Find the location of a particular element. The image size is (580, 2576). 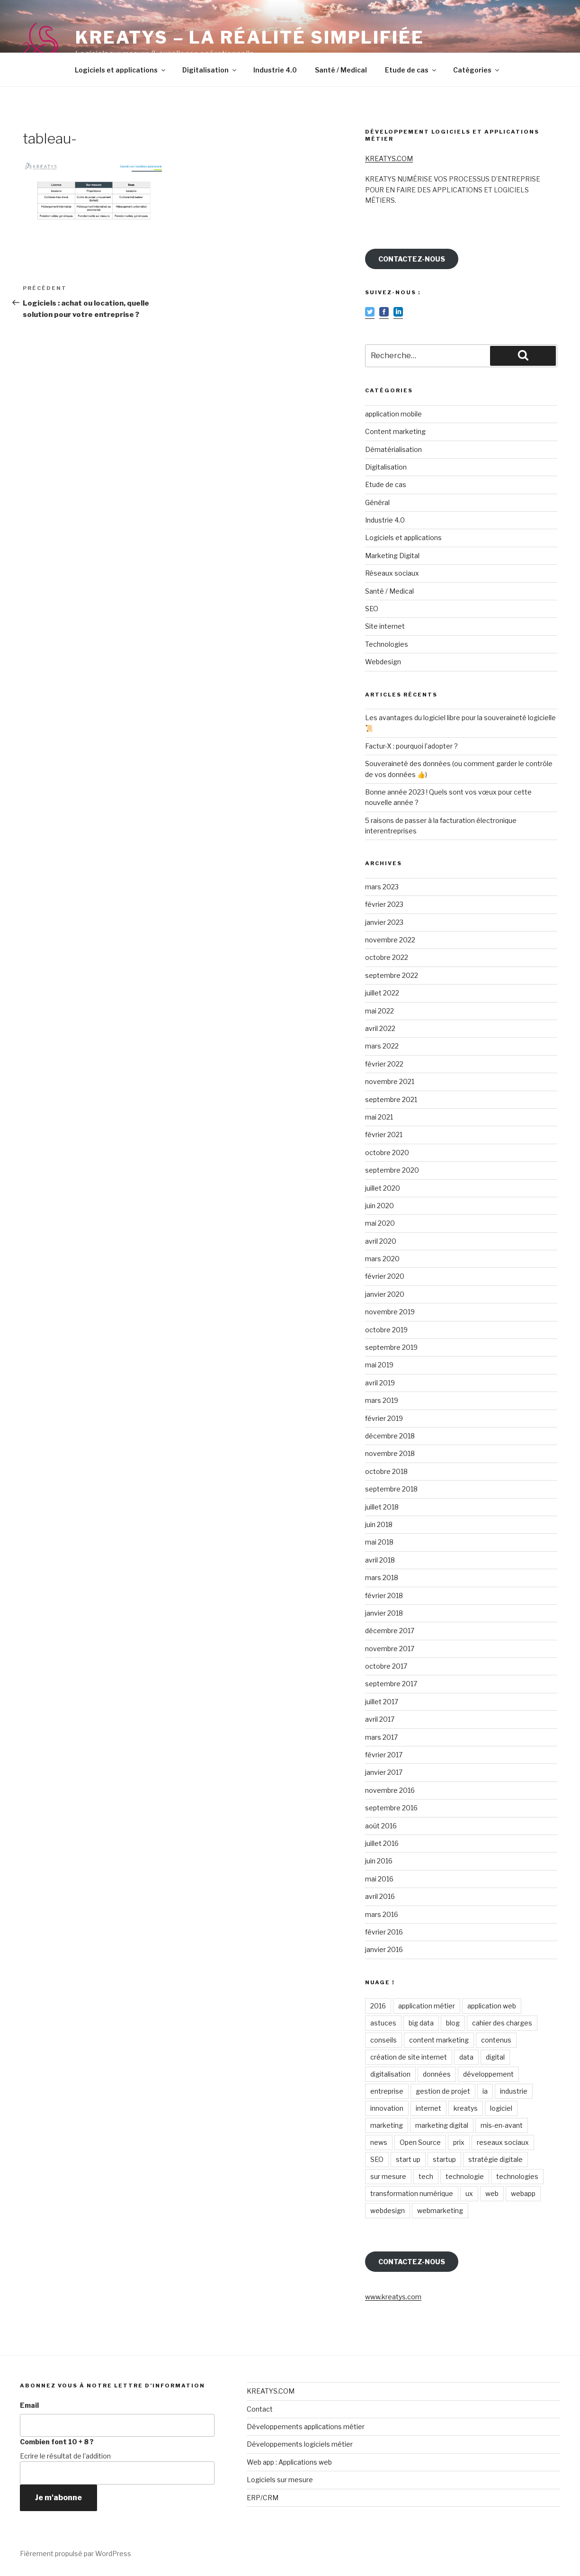

février 2019 is located at coordinates (384, 1418).